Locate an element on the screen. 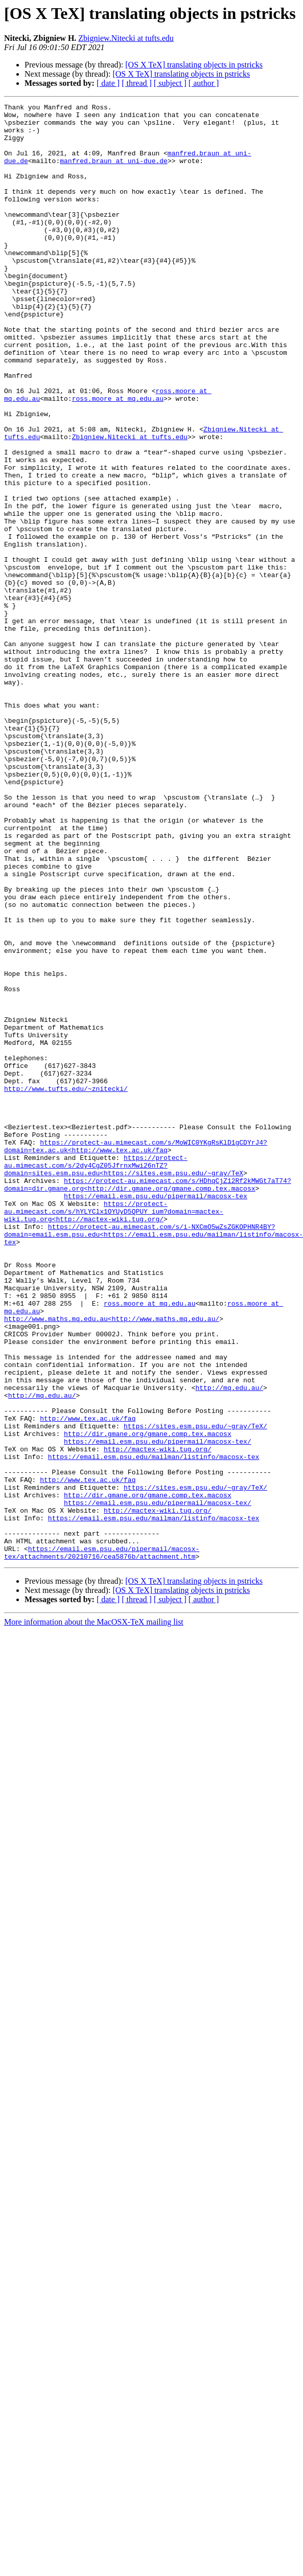  https://email.esm.psu.edu/pipermail/macosx-tex/ is located at coordinates (157, 1709).